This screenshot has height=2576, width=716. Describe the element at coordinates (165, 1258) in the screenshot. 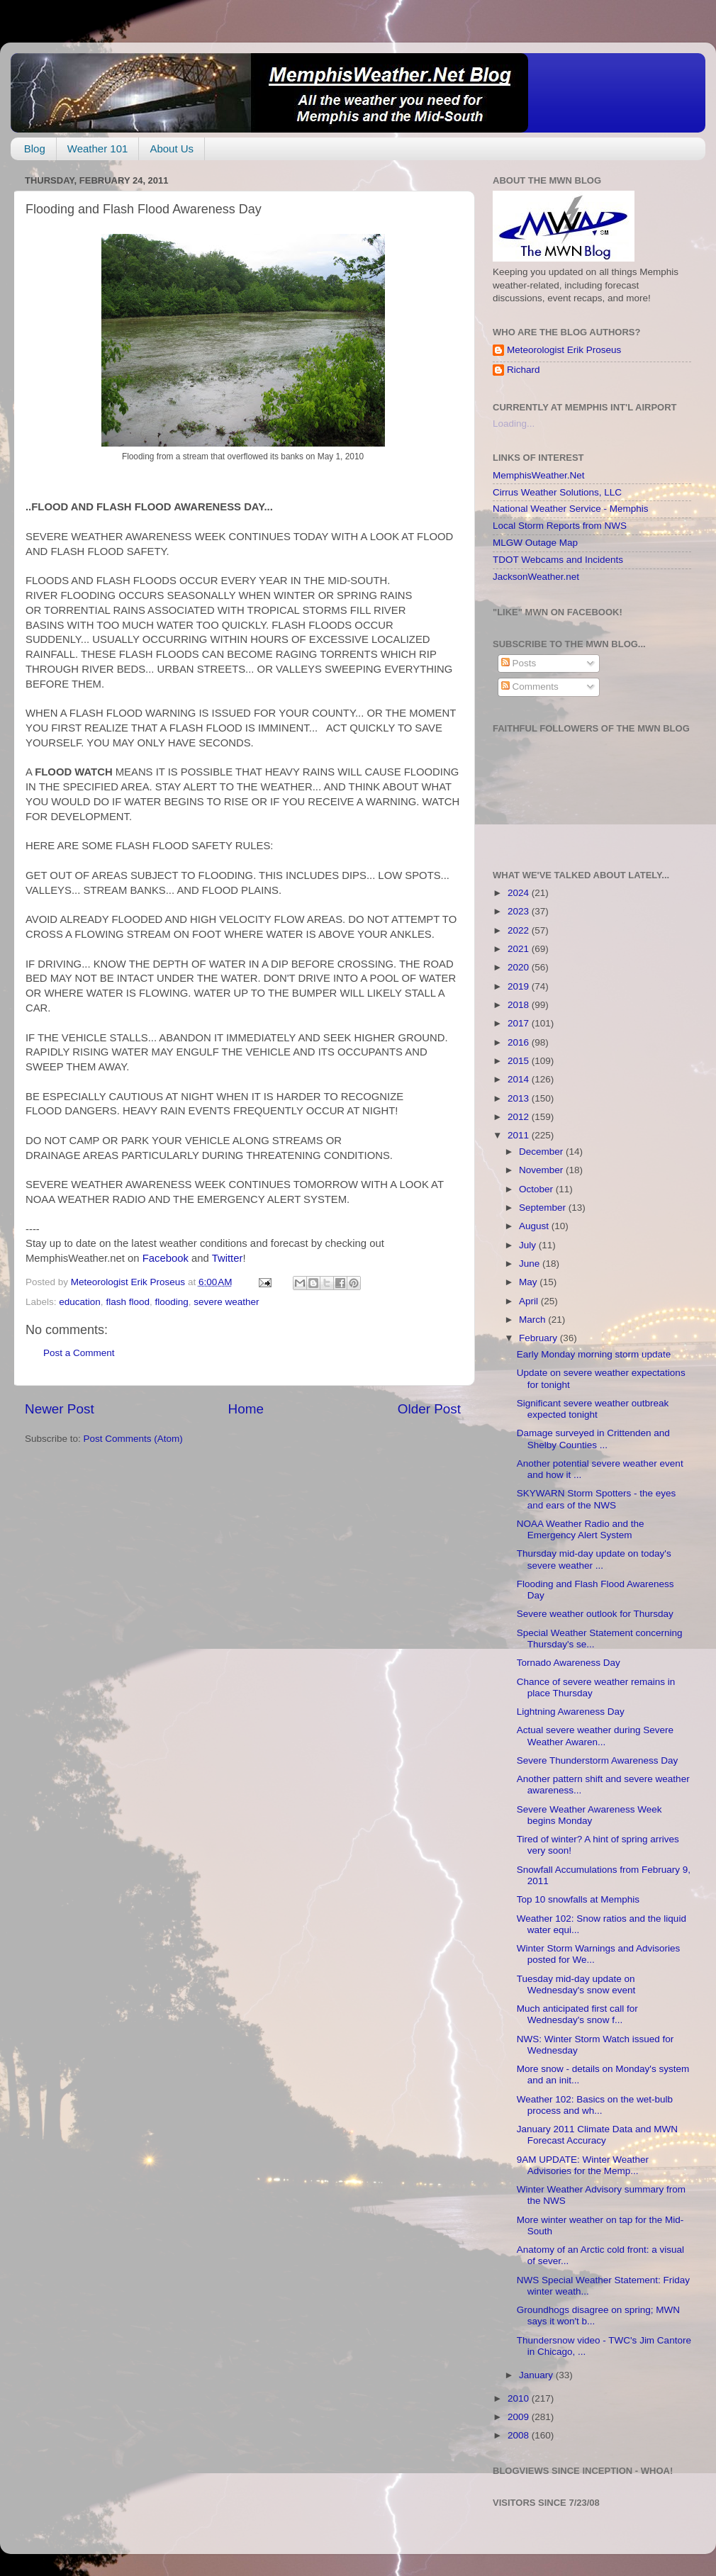

I see `Facebook` at that location.